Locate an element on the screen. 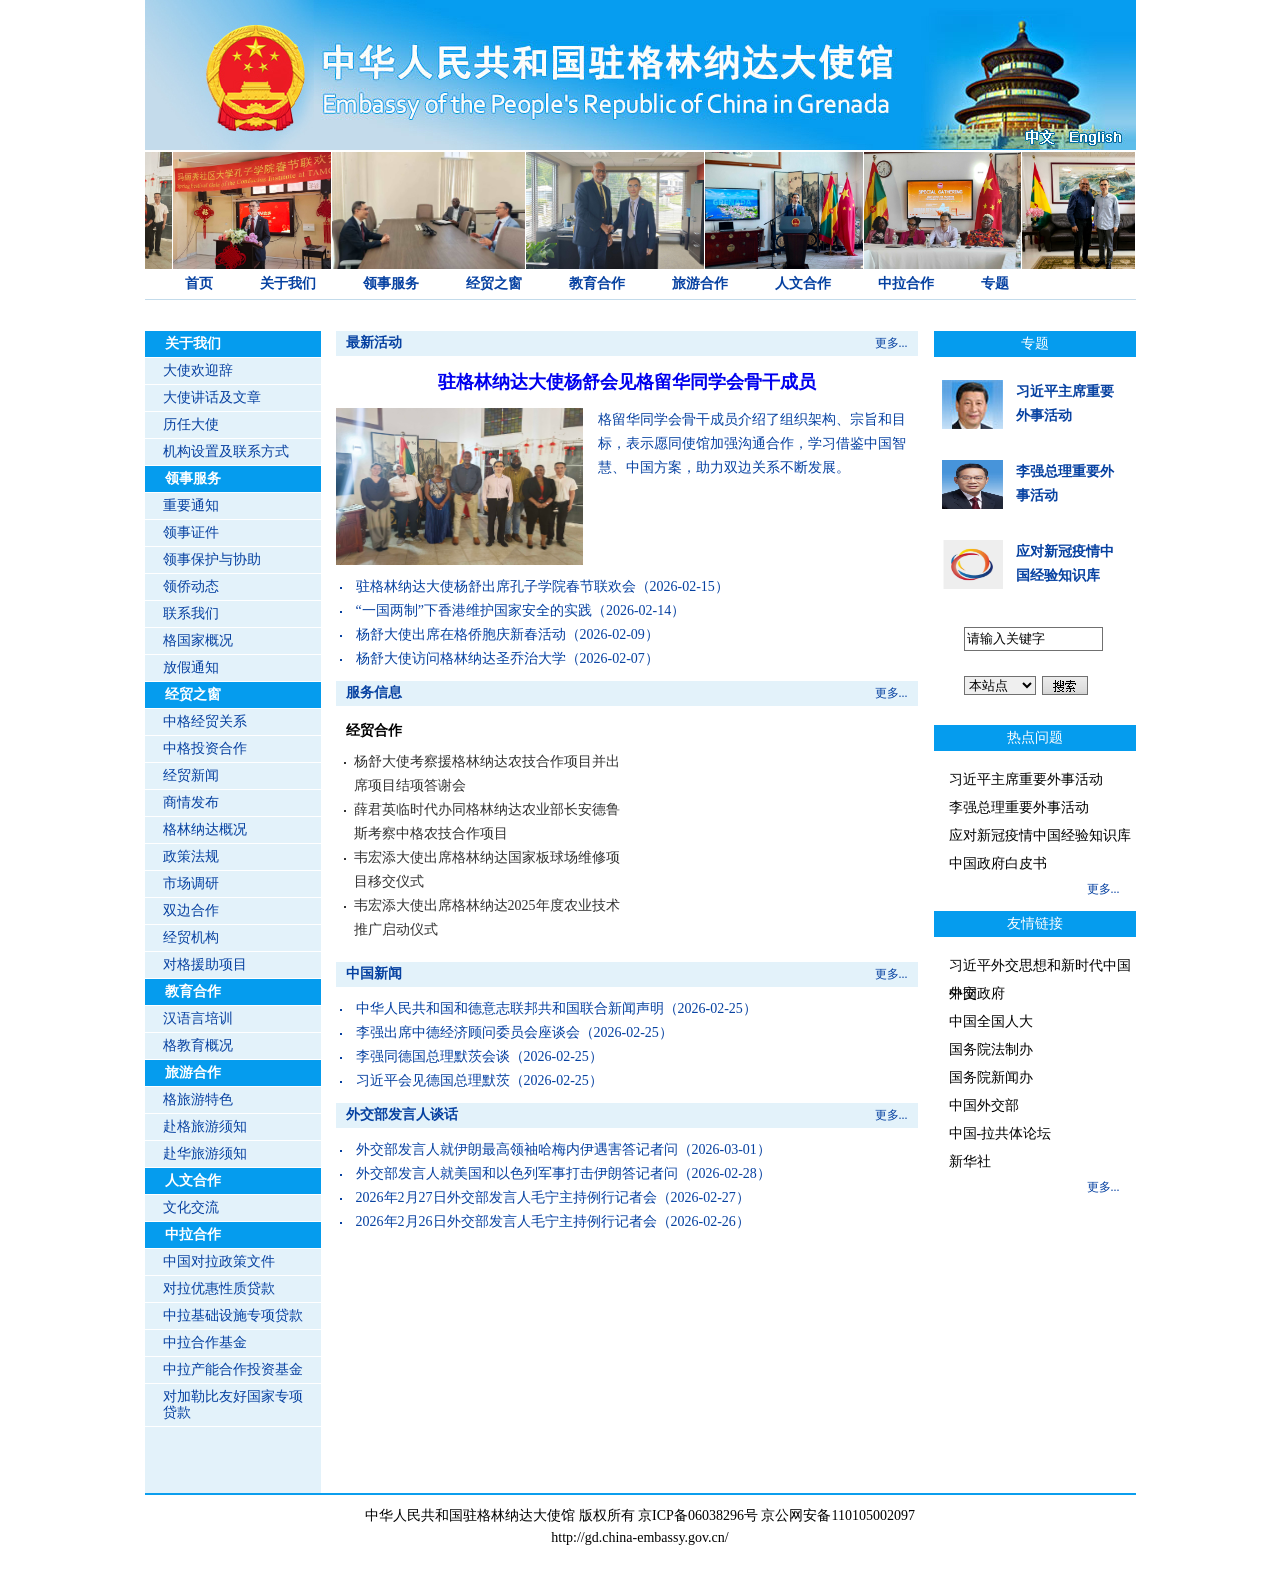  经贸之窗 is located at coordinates (494, 283).